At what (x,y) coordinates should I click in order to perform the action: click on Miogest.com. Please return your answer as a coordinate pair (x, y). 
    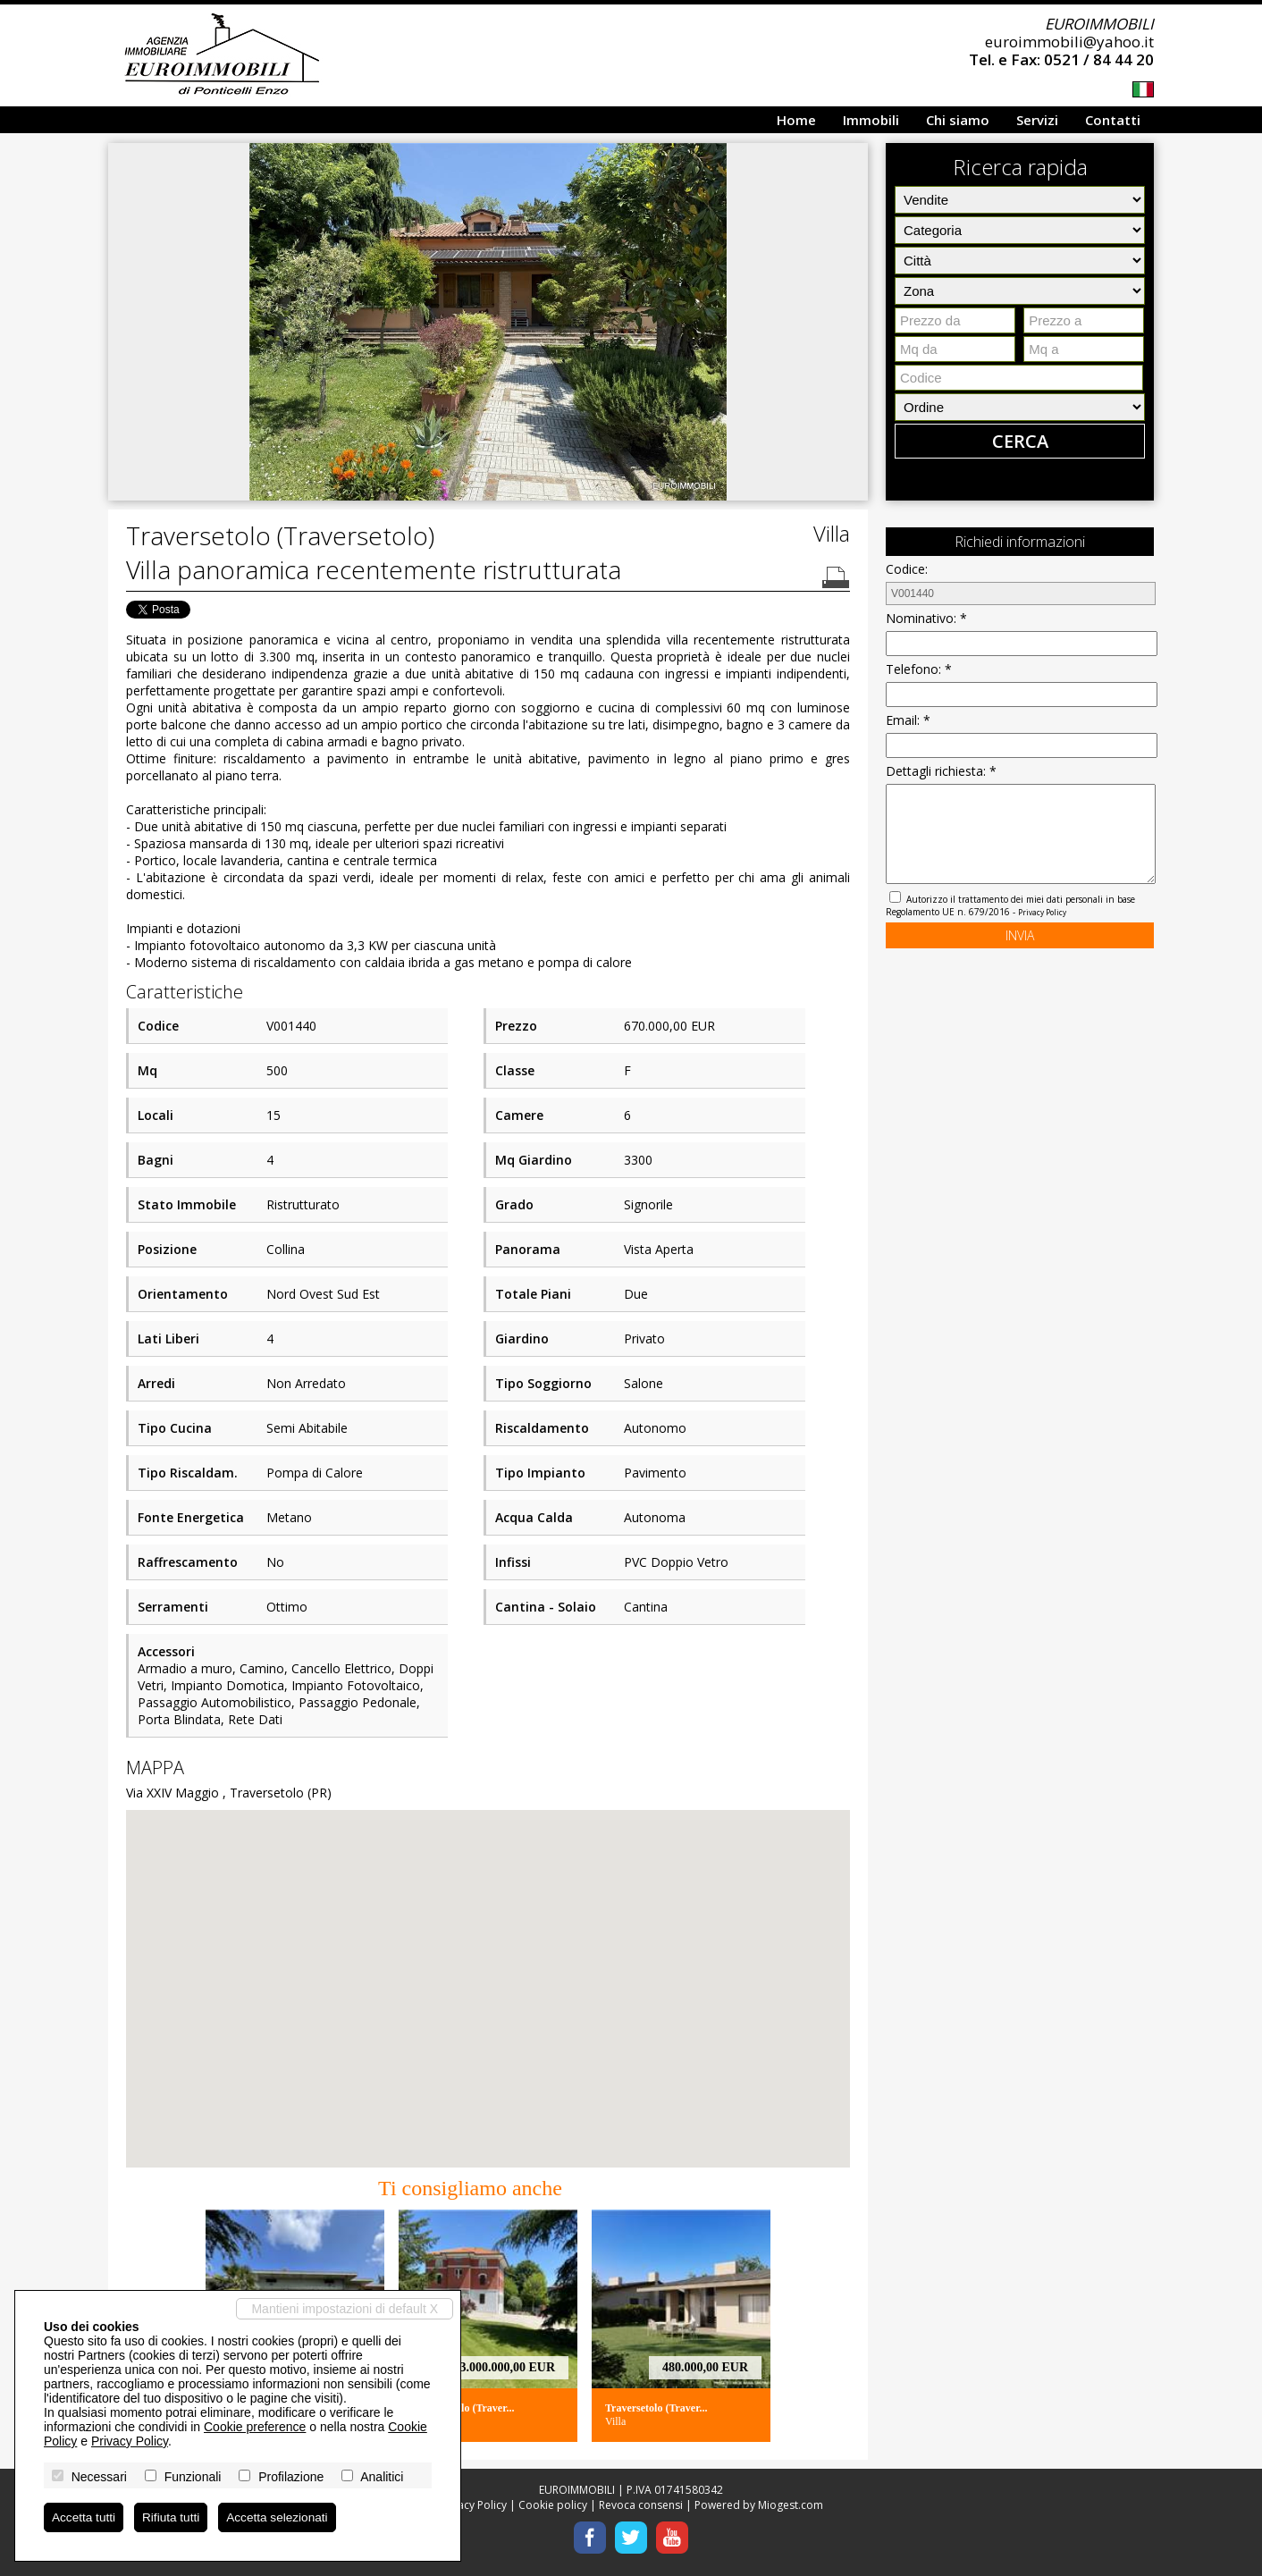
    Looking at the image, I should click on (790, 2505).